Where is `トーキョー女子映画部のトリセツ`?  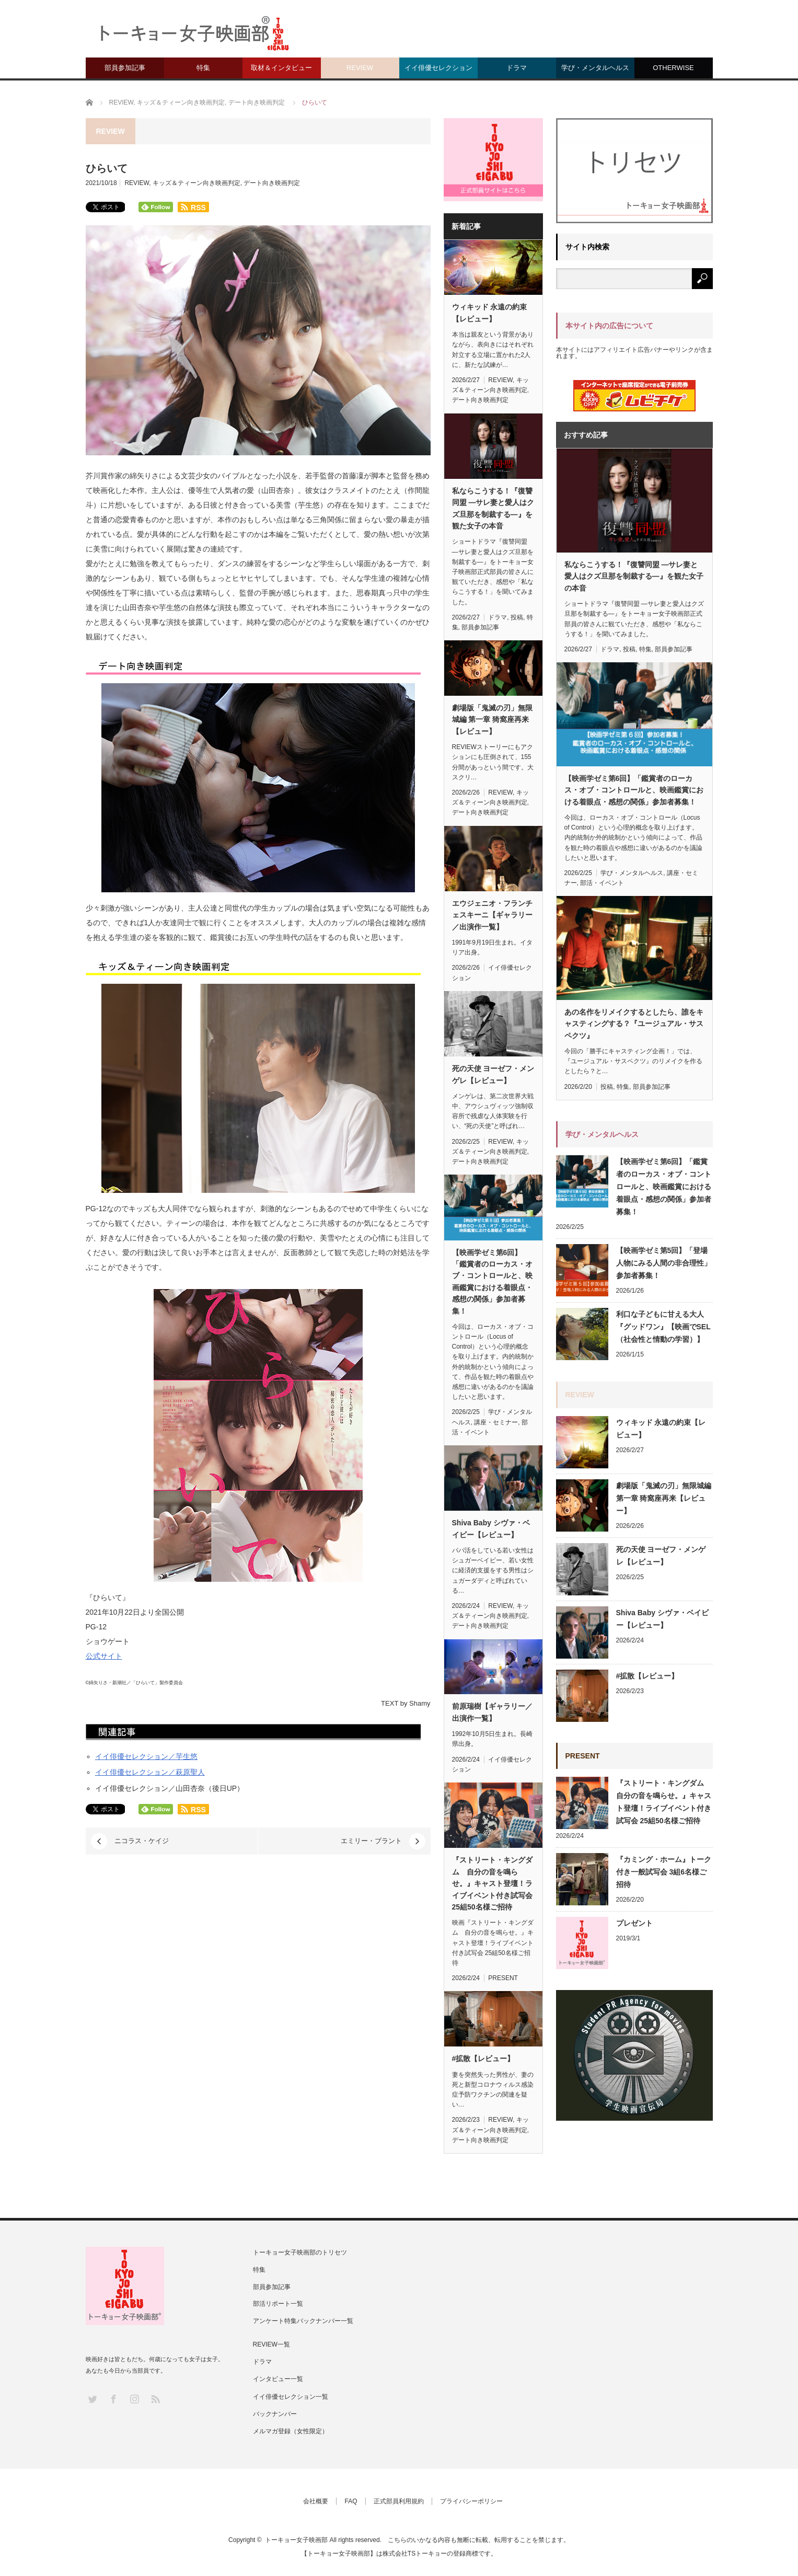 トーキョー女子映画部のトリセツ is located at coordinates (300, 2252).